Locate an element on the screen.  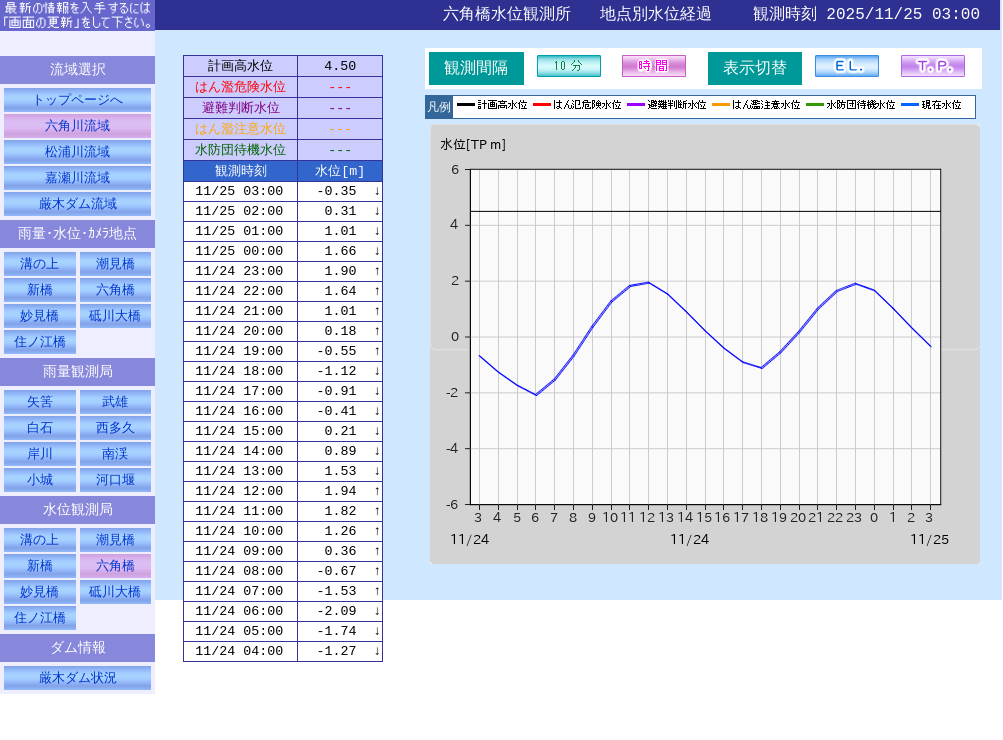
新橋 is located at coordinates (40, 300).